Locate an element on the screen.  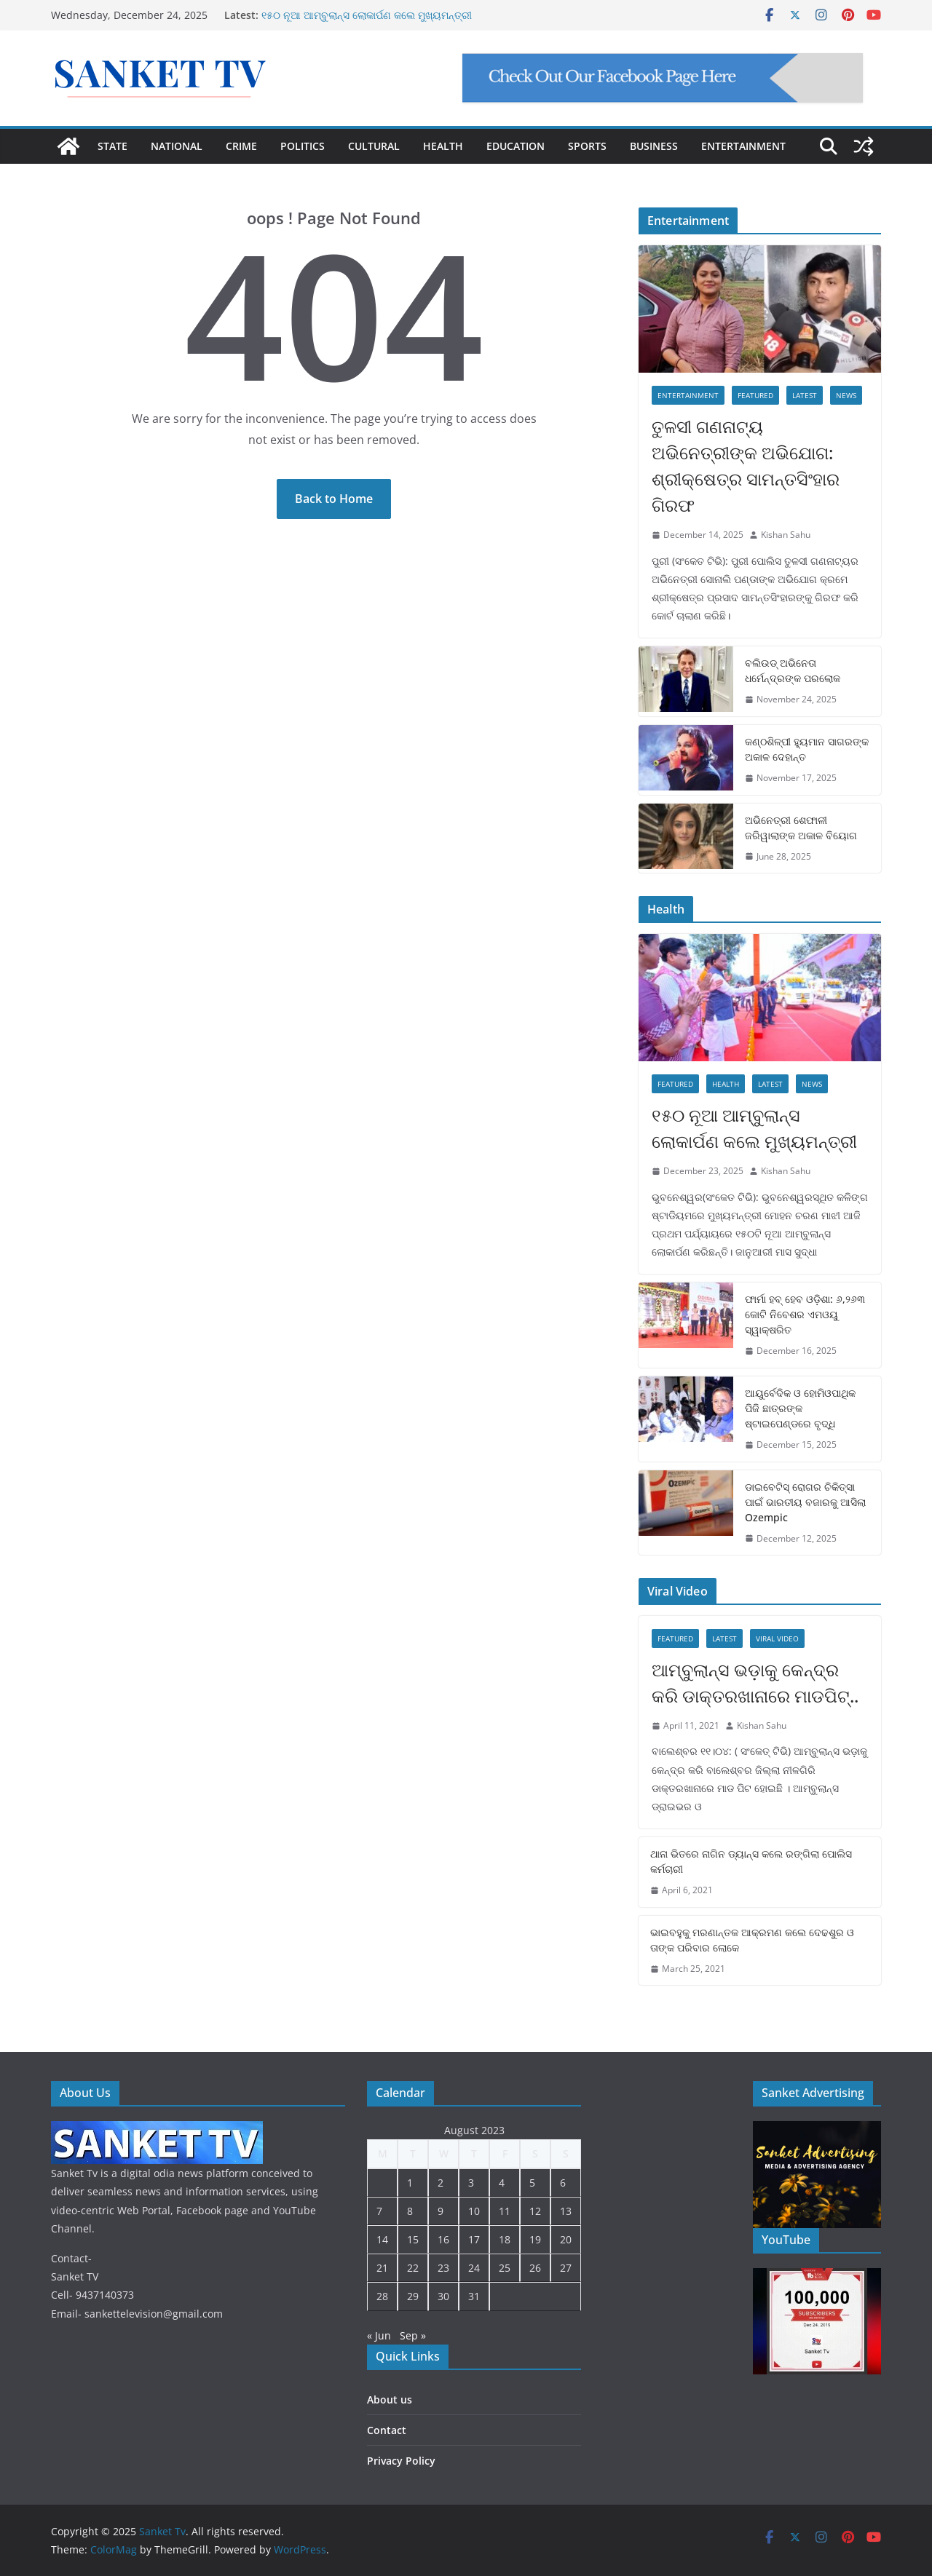
ଭାଇବହୁକୁ ମରଣାନ୍ତକ ଆକ୍ରମଣ କଲେ ଦେଢଶୁର ଓ ତାଙ୍କ ପରିବାର ଲୋକେ is located at coordinates (752, 1939).